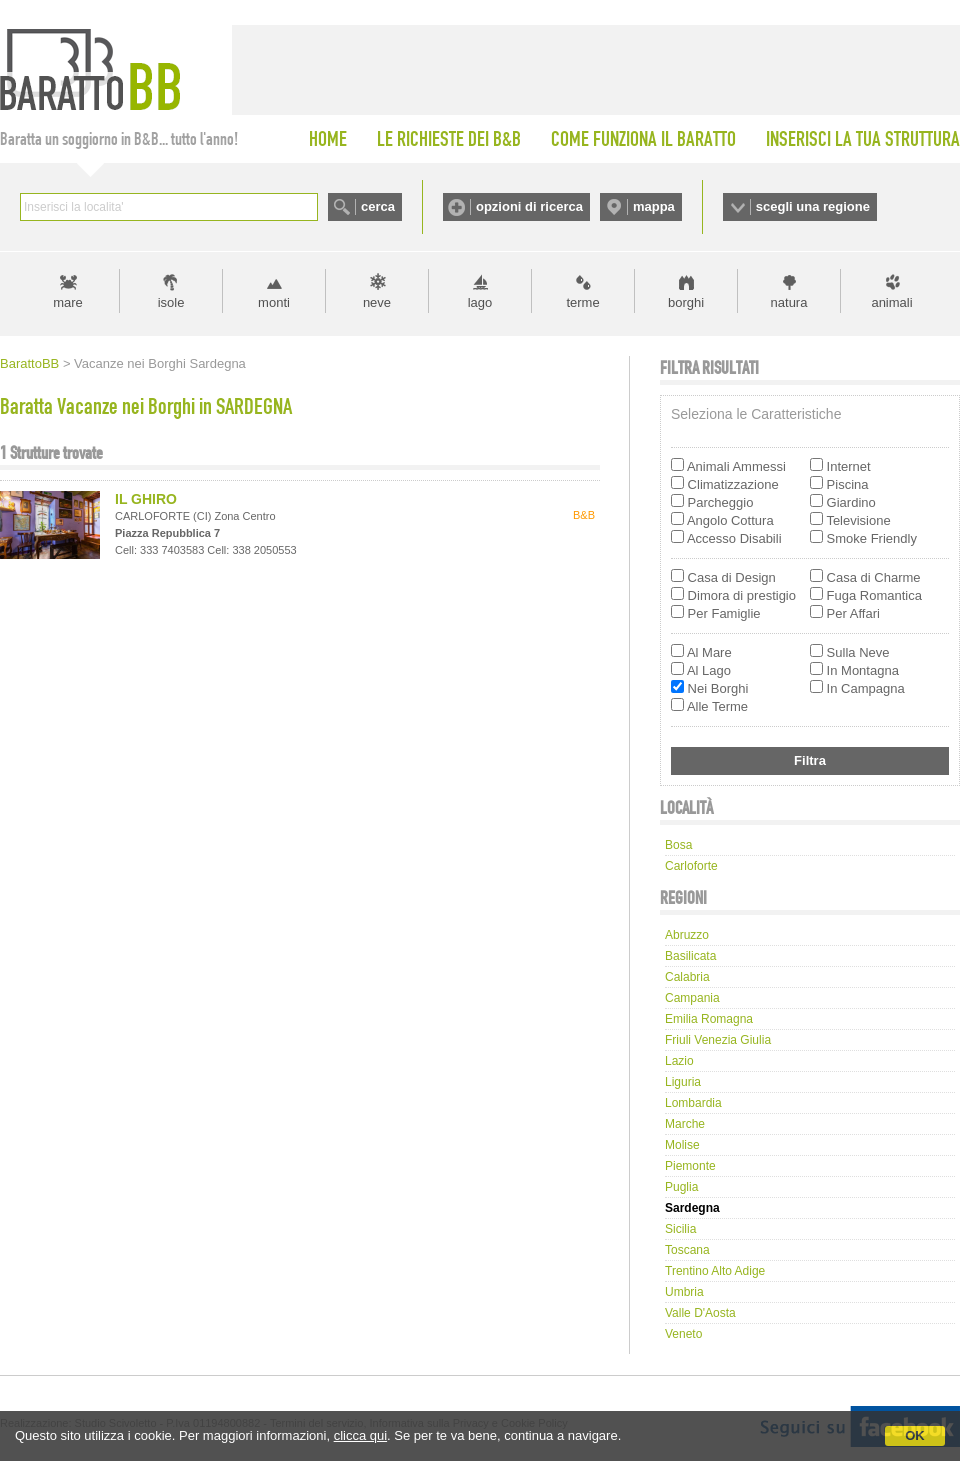 This screenshot has width=960, height=1461. Describe the element at coordinates (891, 302) in the screenshot. I see `animali` at that location.